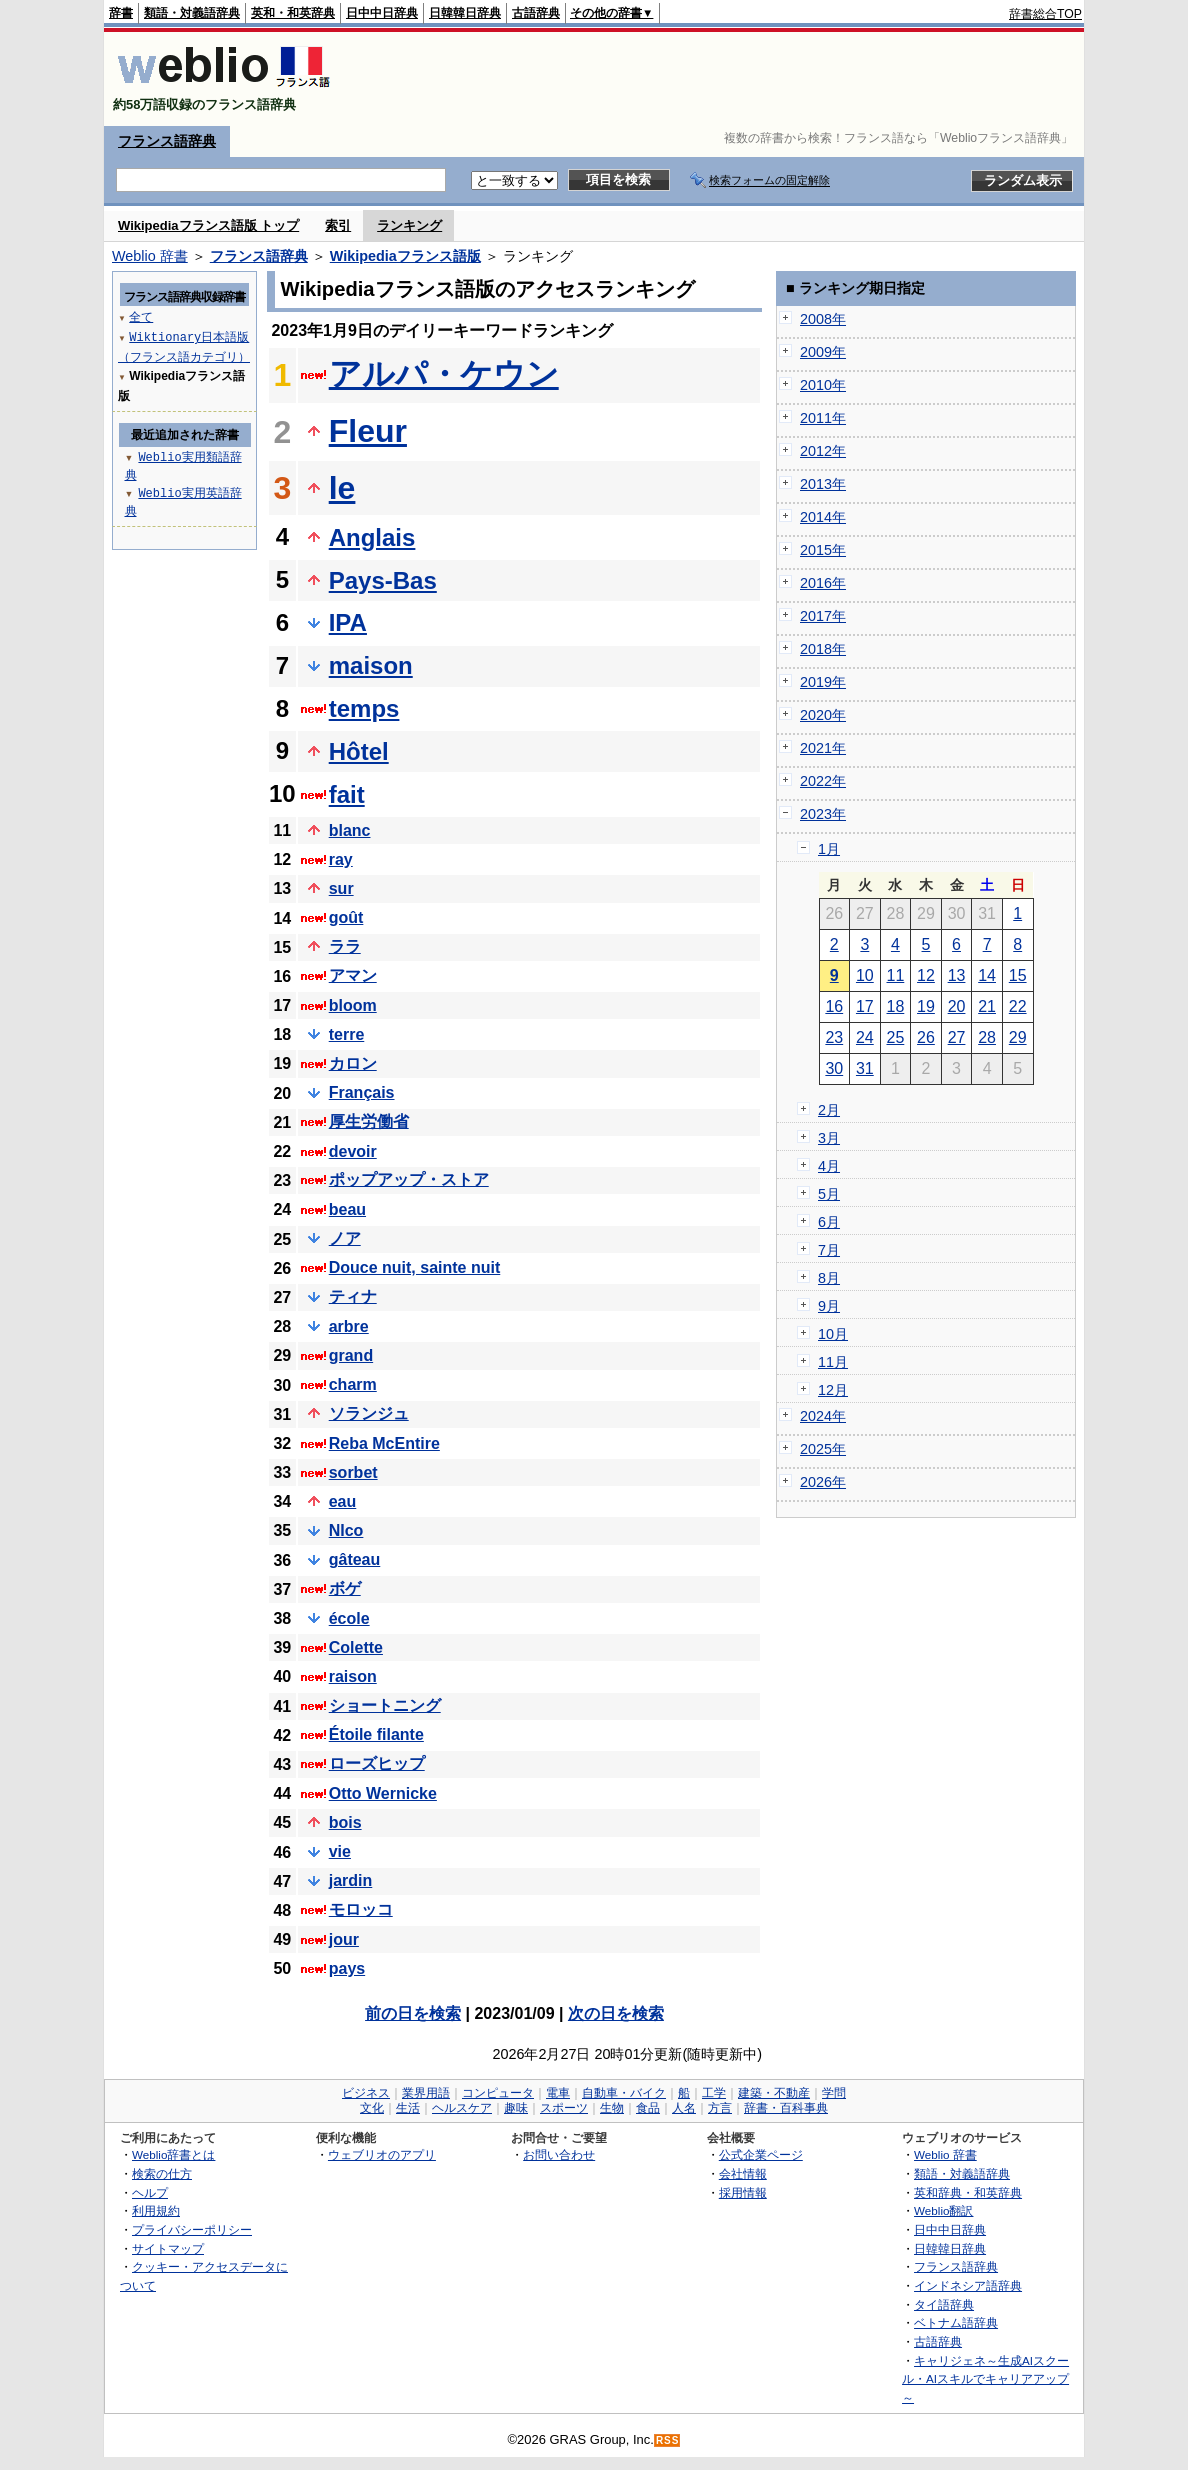 The image size is (1188, 2470). I want to click on ノア, so click(345, 1238).